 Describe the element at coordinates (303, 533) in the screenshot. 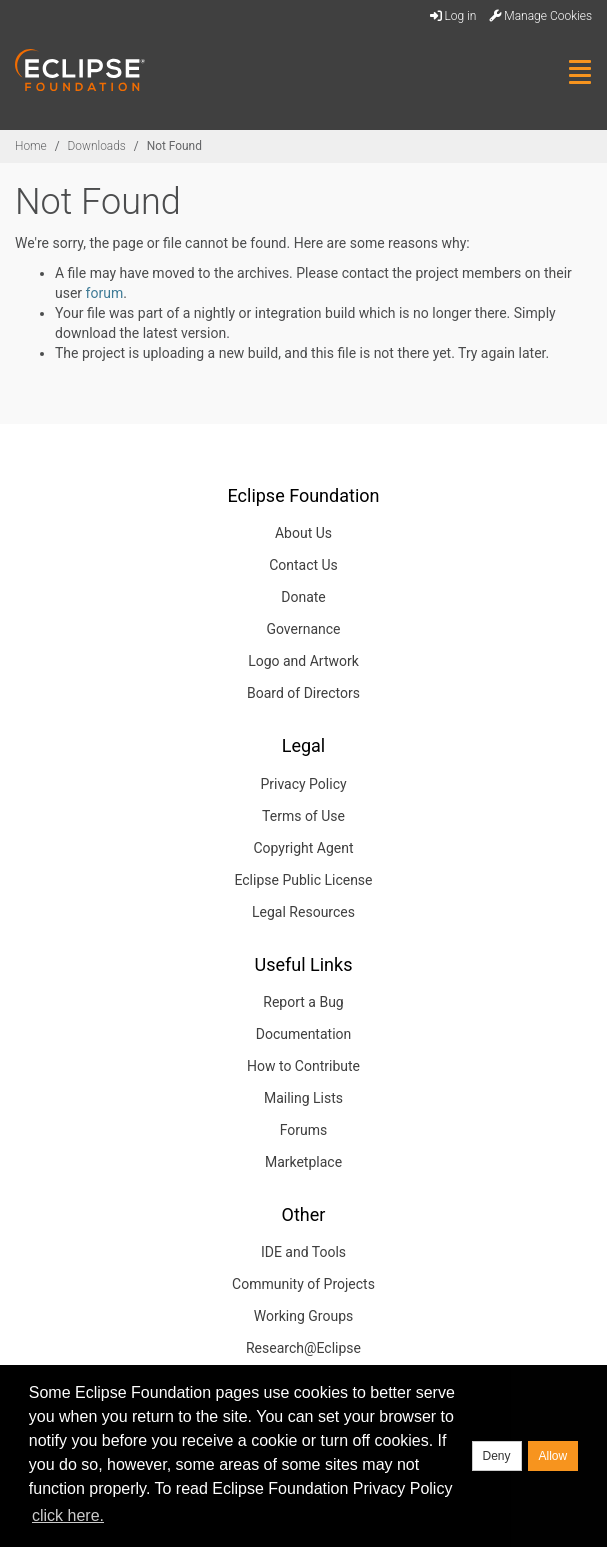

I see `About Us` at that location.